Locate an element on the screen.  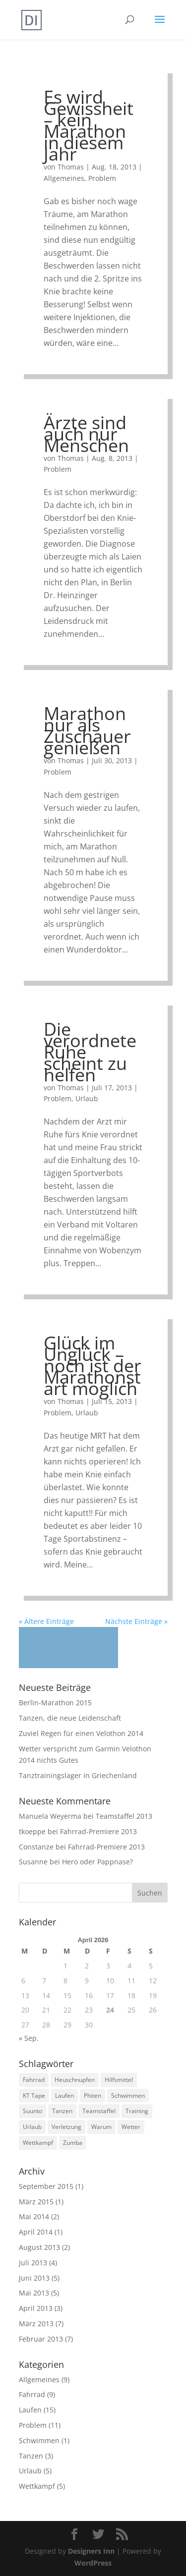
Wettkampf [Wettkampf (3 Einträge)] is located at coordinates (38, 2142).